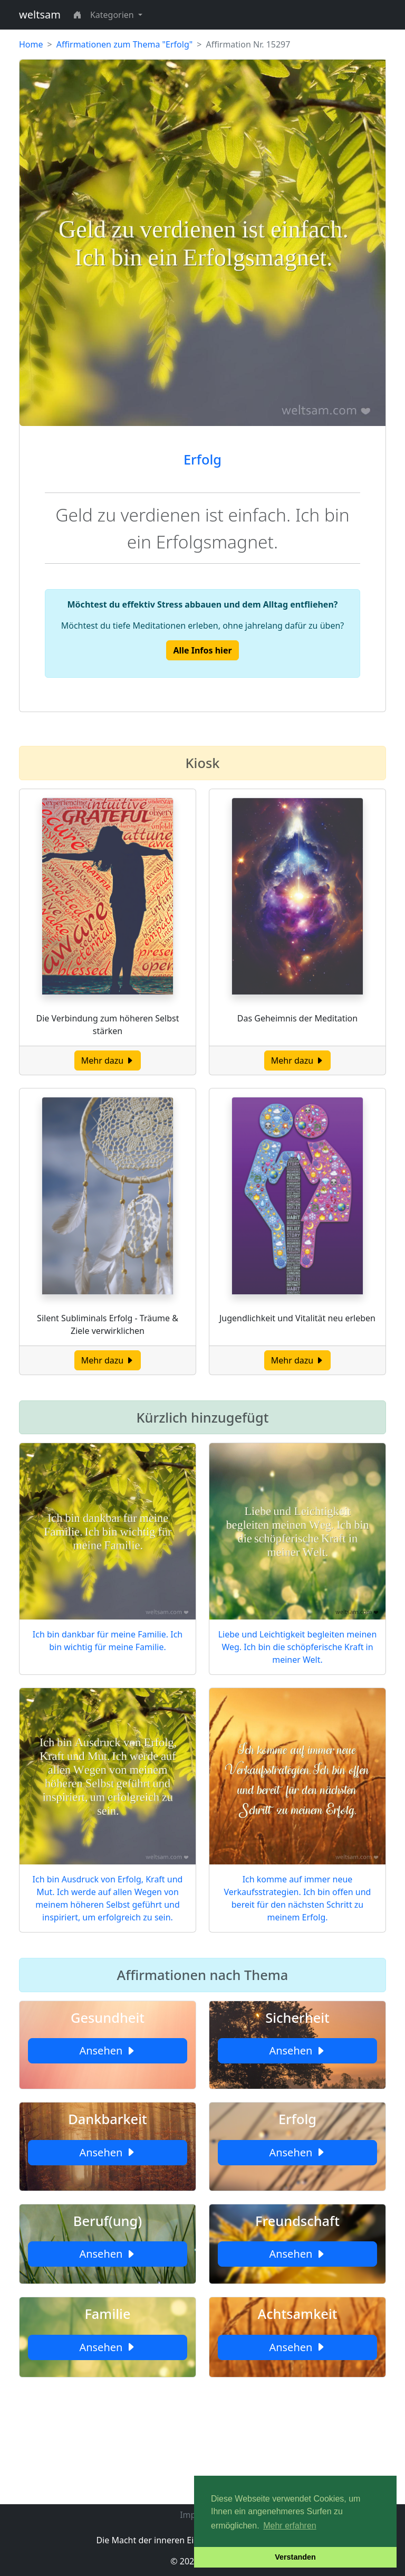 This screenshot has width=405, height=2576. I want to click on Erfolg, so click(202, 459).